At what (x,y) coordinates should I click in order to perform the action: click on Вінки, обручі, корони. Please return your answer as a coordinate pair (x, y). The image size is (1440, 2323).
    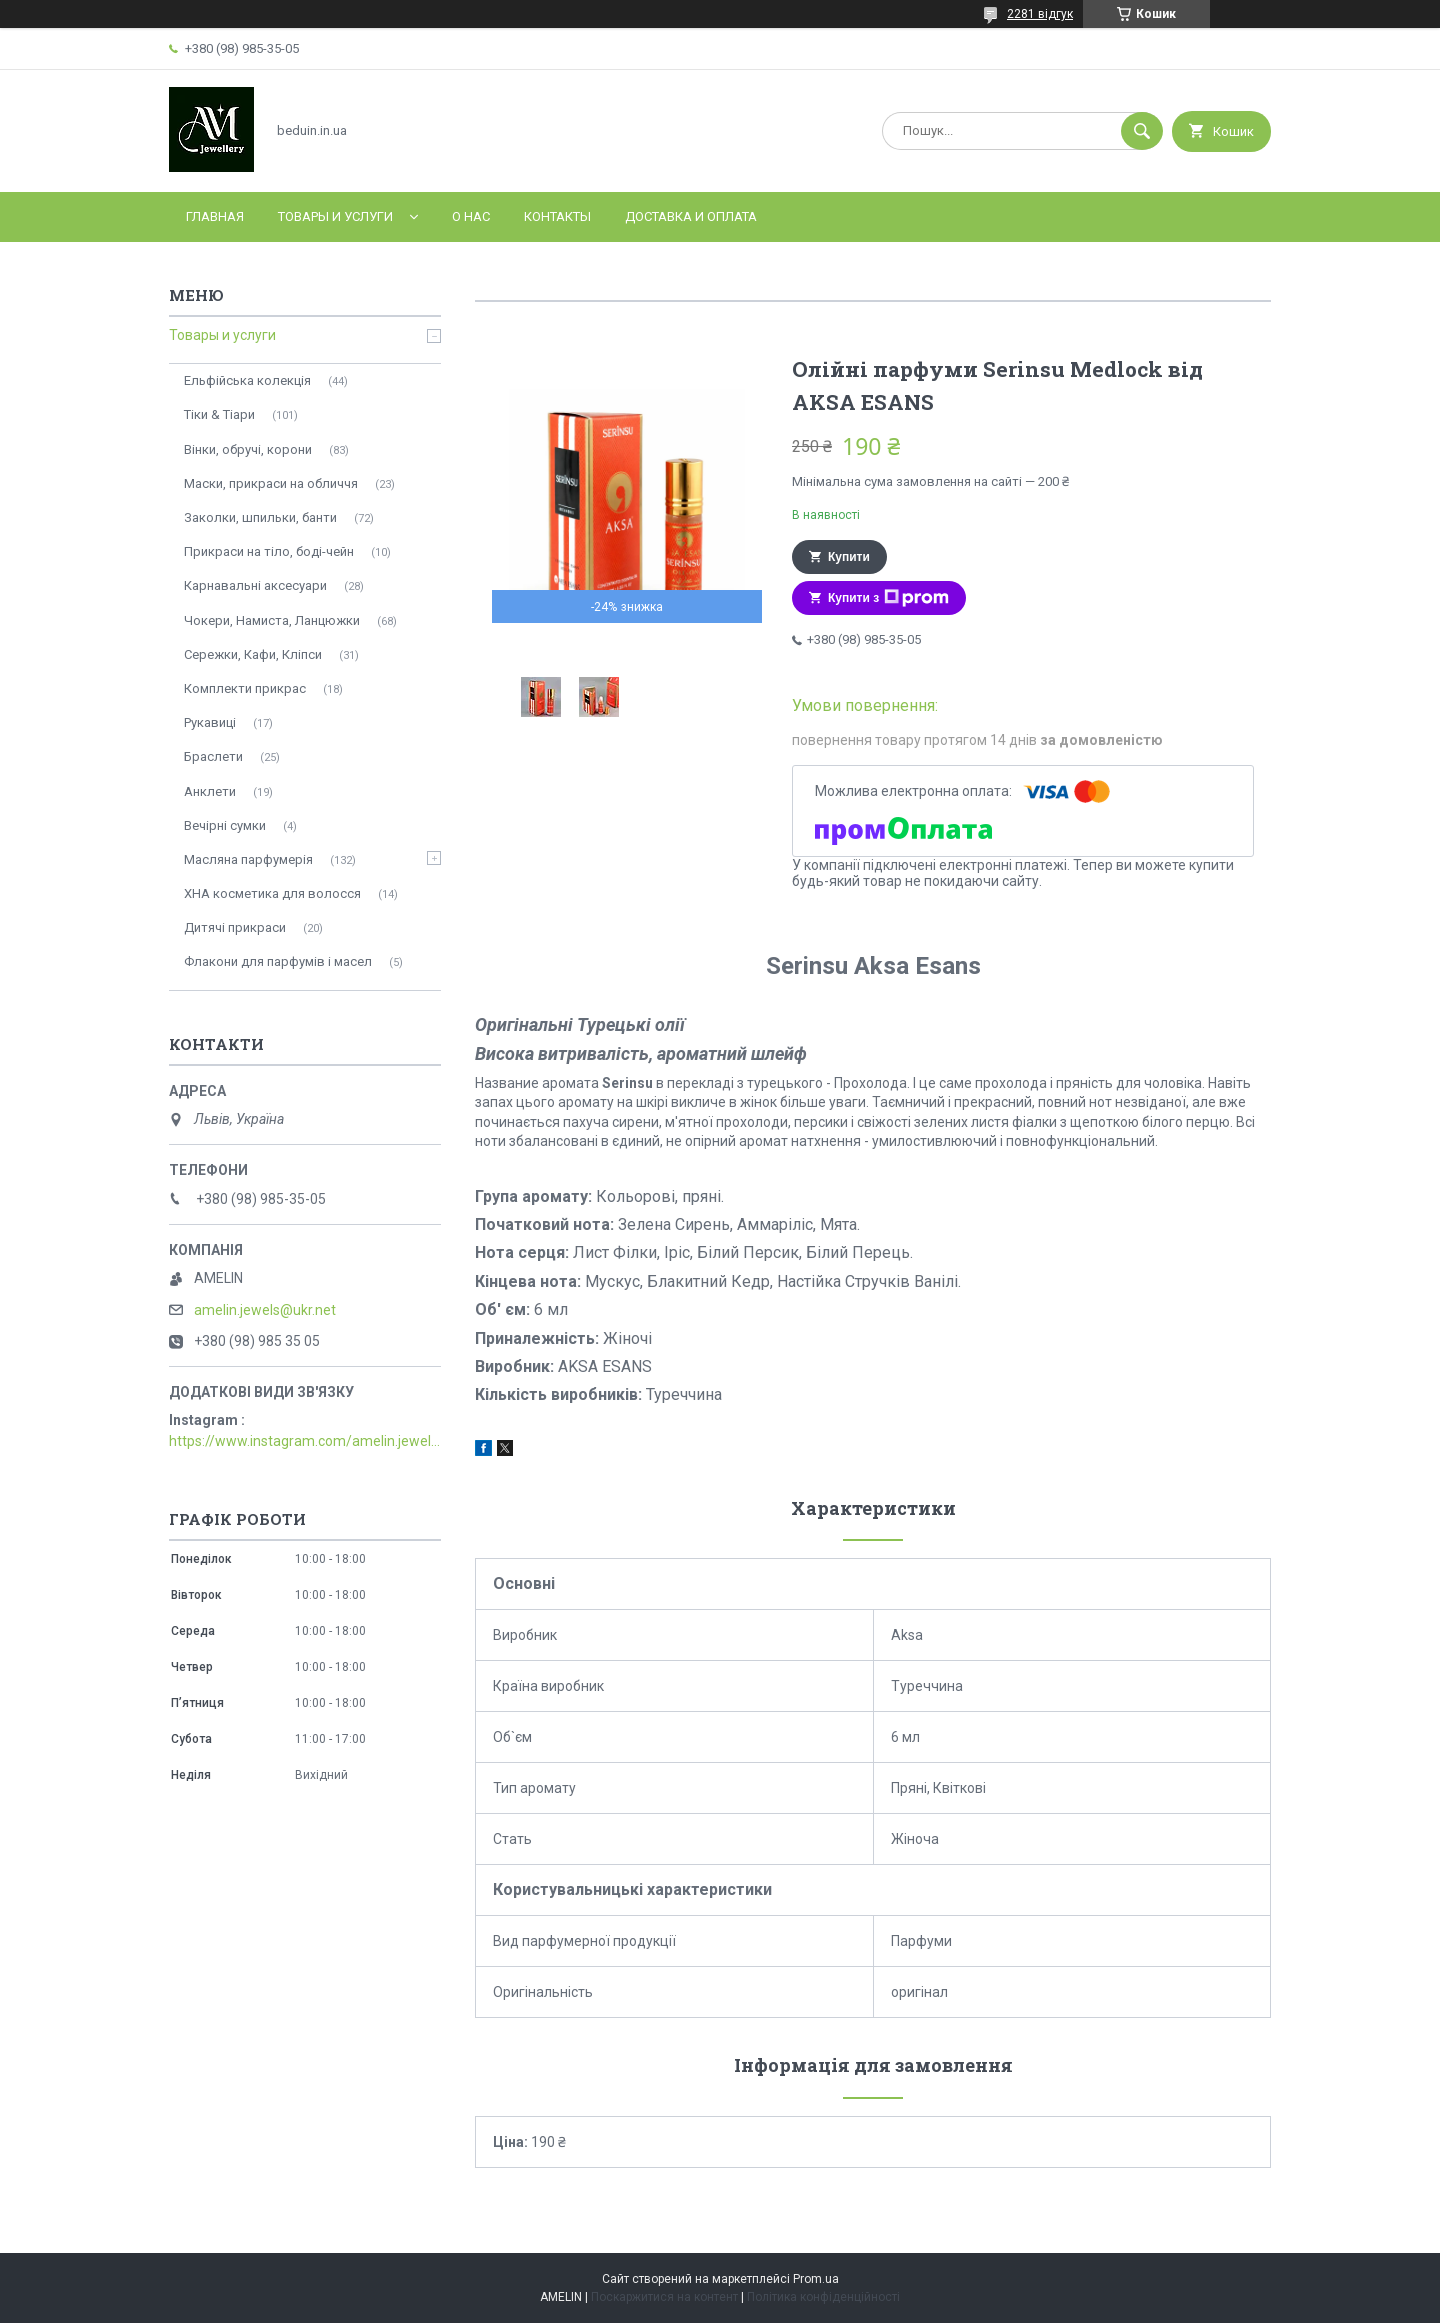
    Looking at the image, I should click on (248, 449).